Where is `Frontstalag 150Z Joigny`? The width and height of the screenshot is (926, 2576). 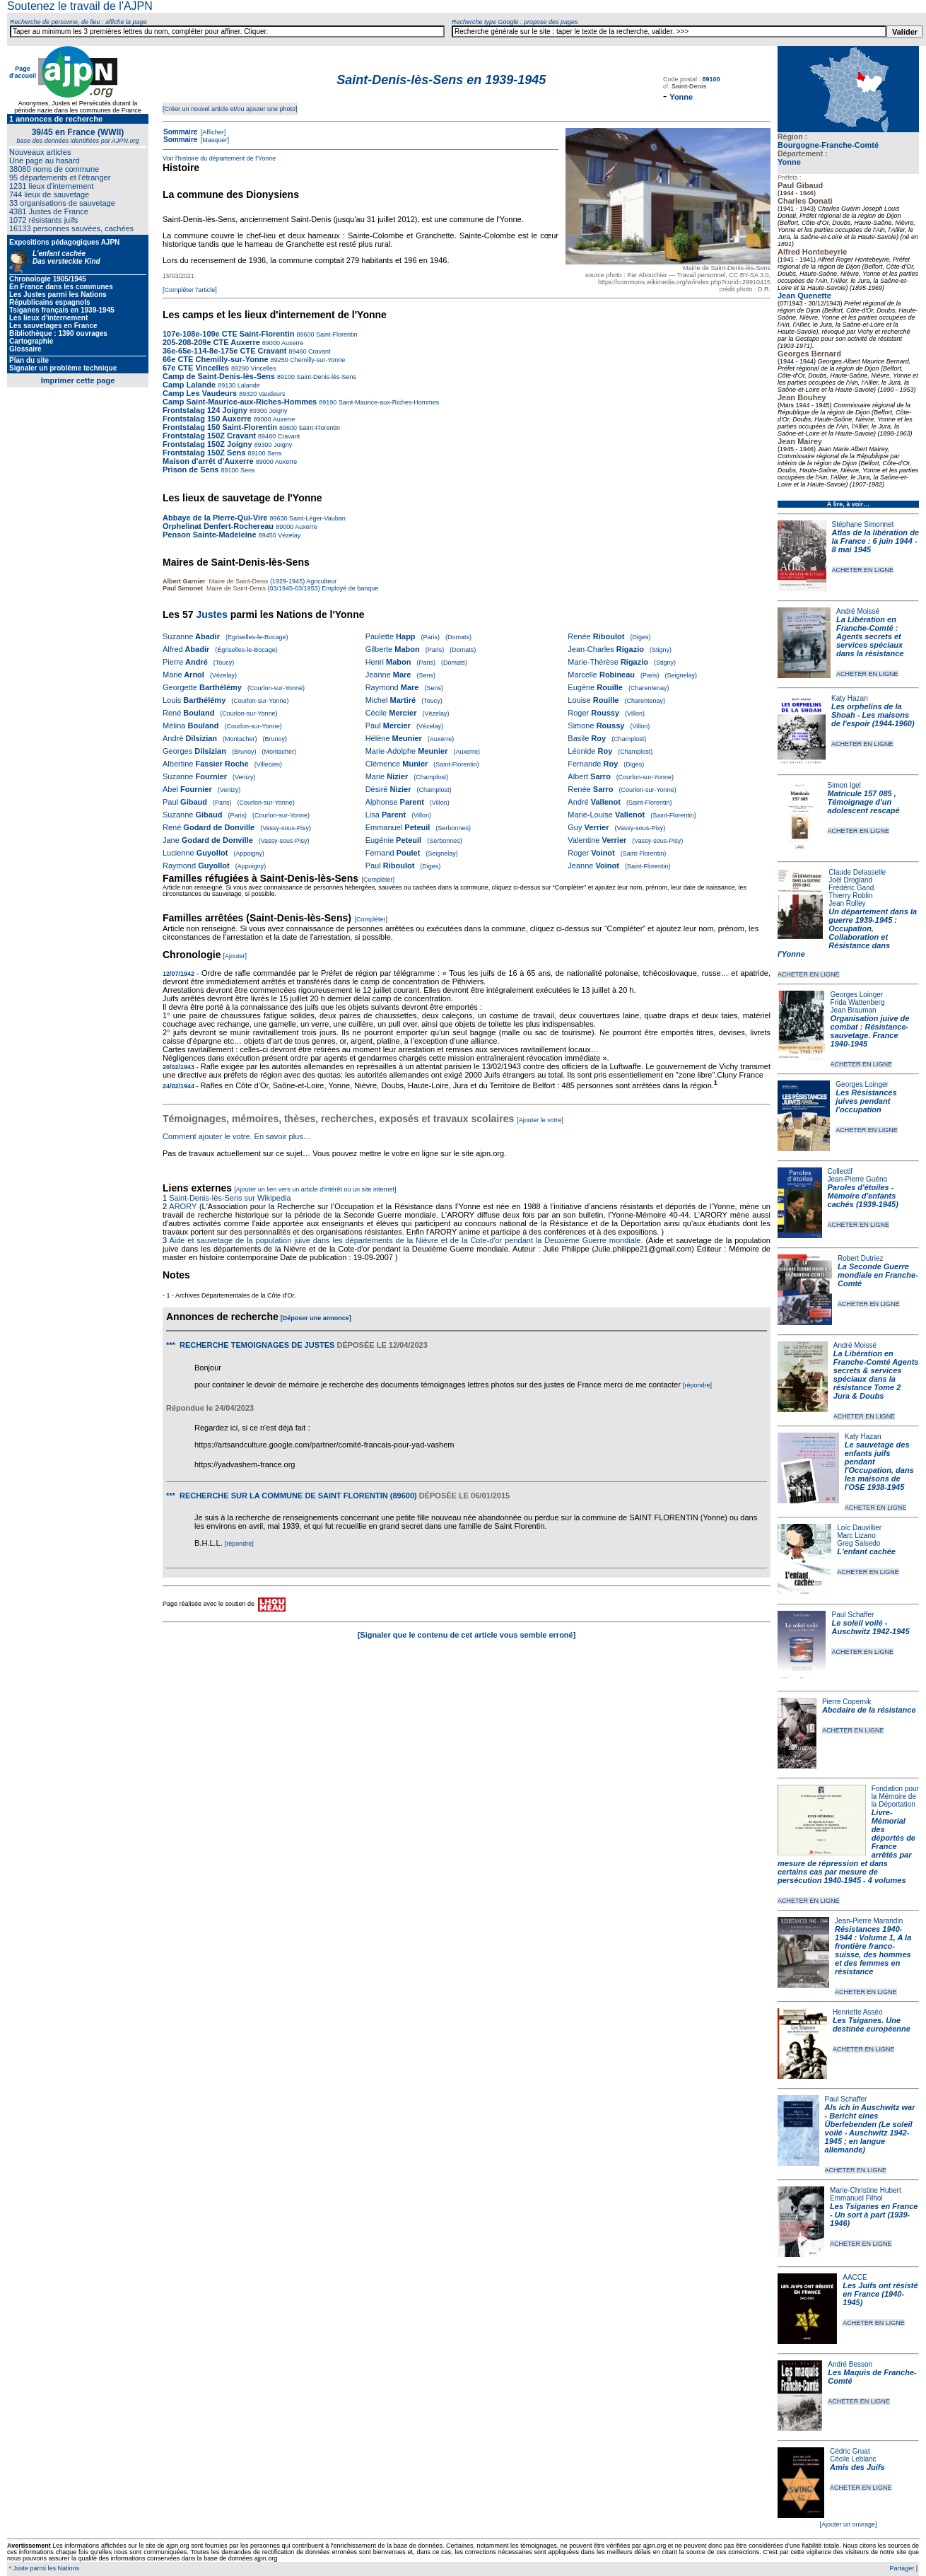
Frontstalag 150Z Joigny is located at coordinates (207, 444).